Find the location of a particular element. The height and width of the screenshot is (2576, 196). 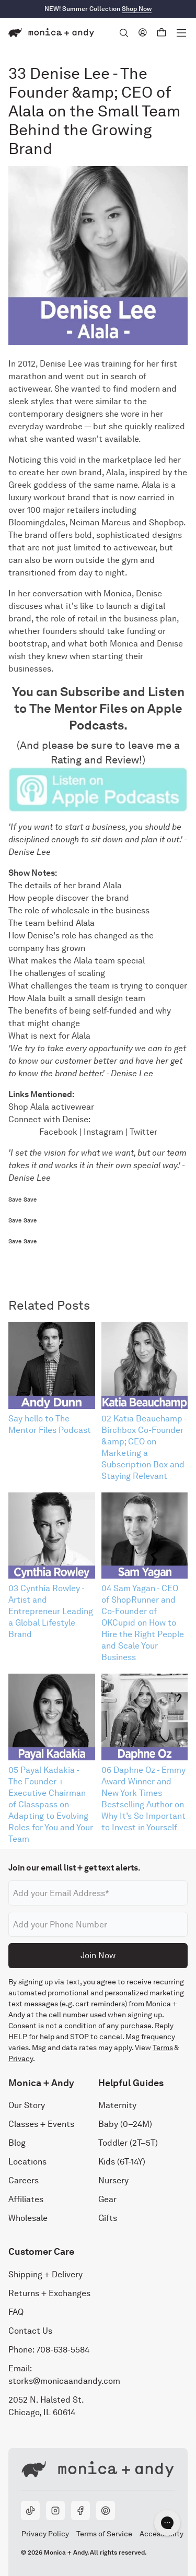

Gifts is located at coordinates (107, 2218).